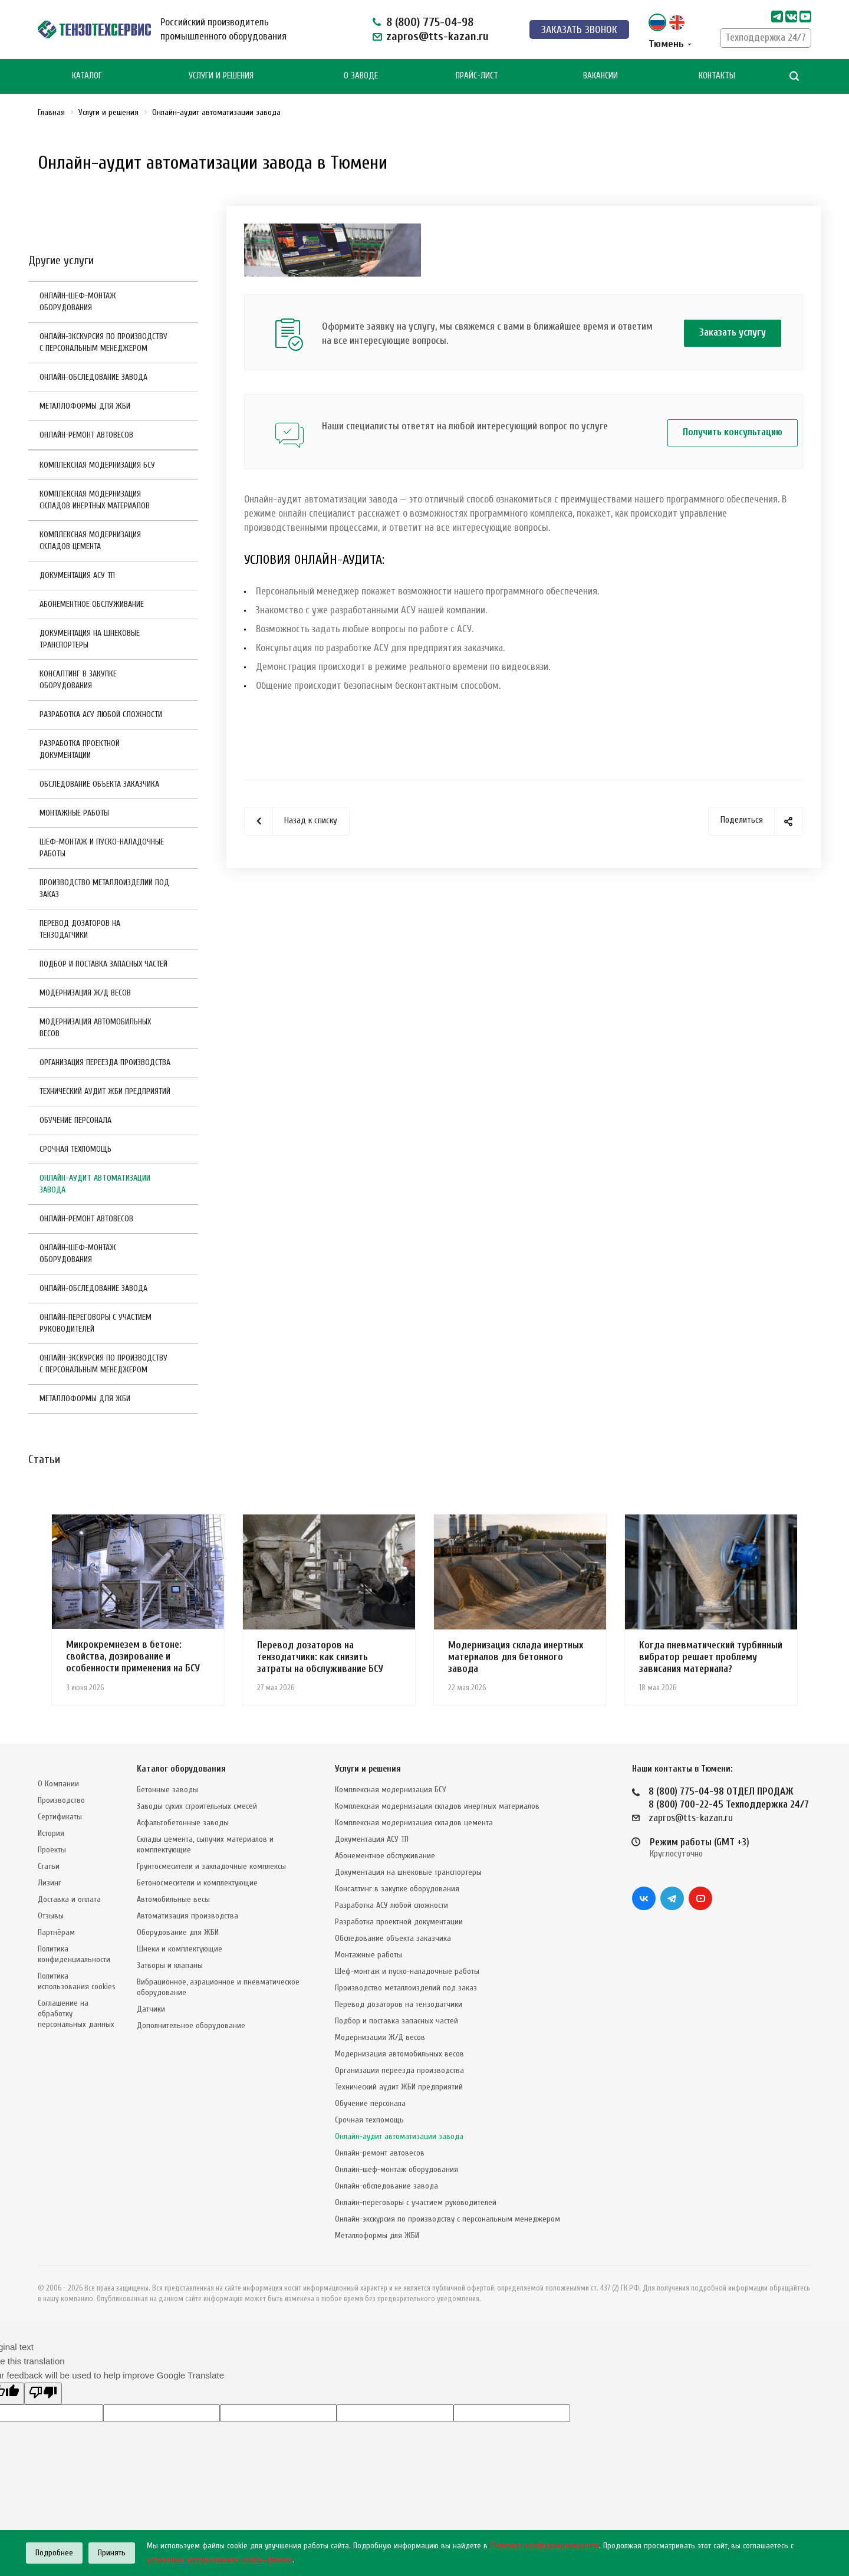 This screenshot has width=849, height=2576. Describe the element at coordinates (544, 2546) in the screenshot. I see `Политике конфиденциальности` at that location.